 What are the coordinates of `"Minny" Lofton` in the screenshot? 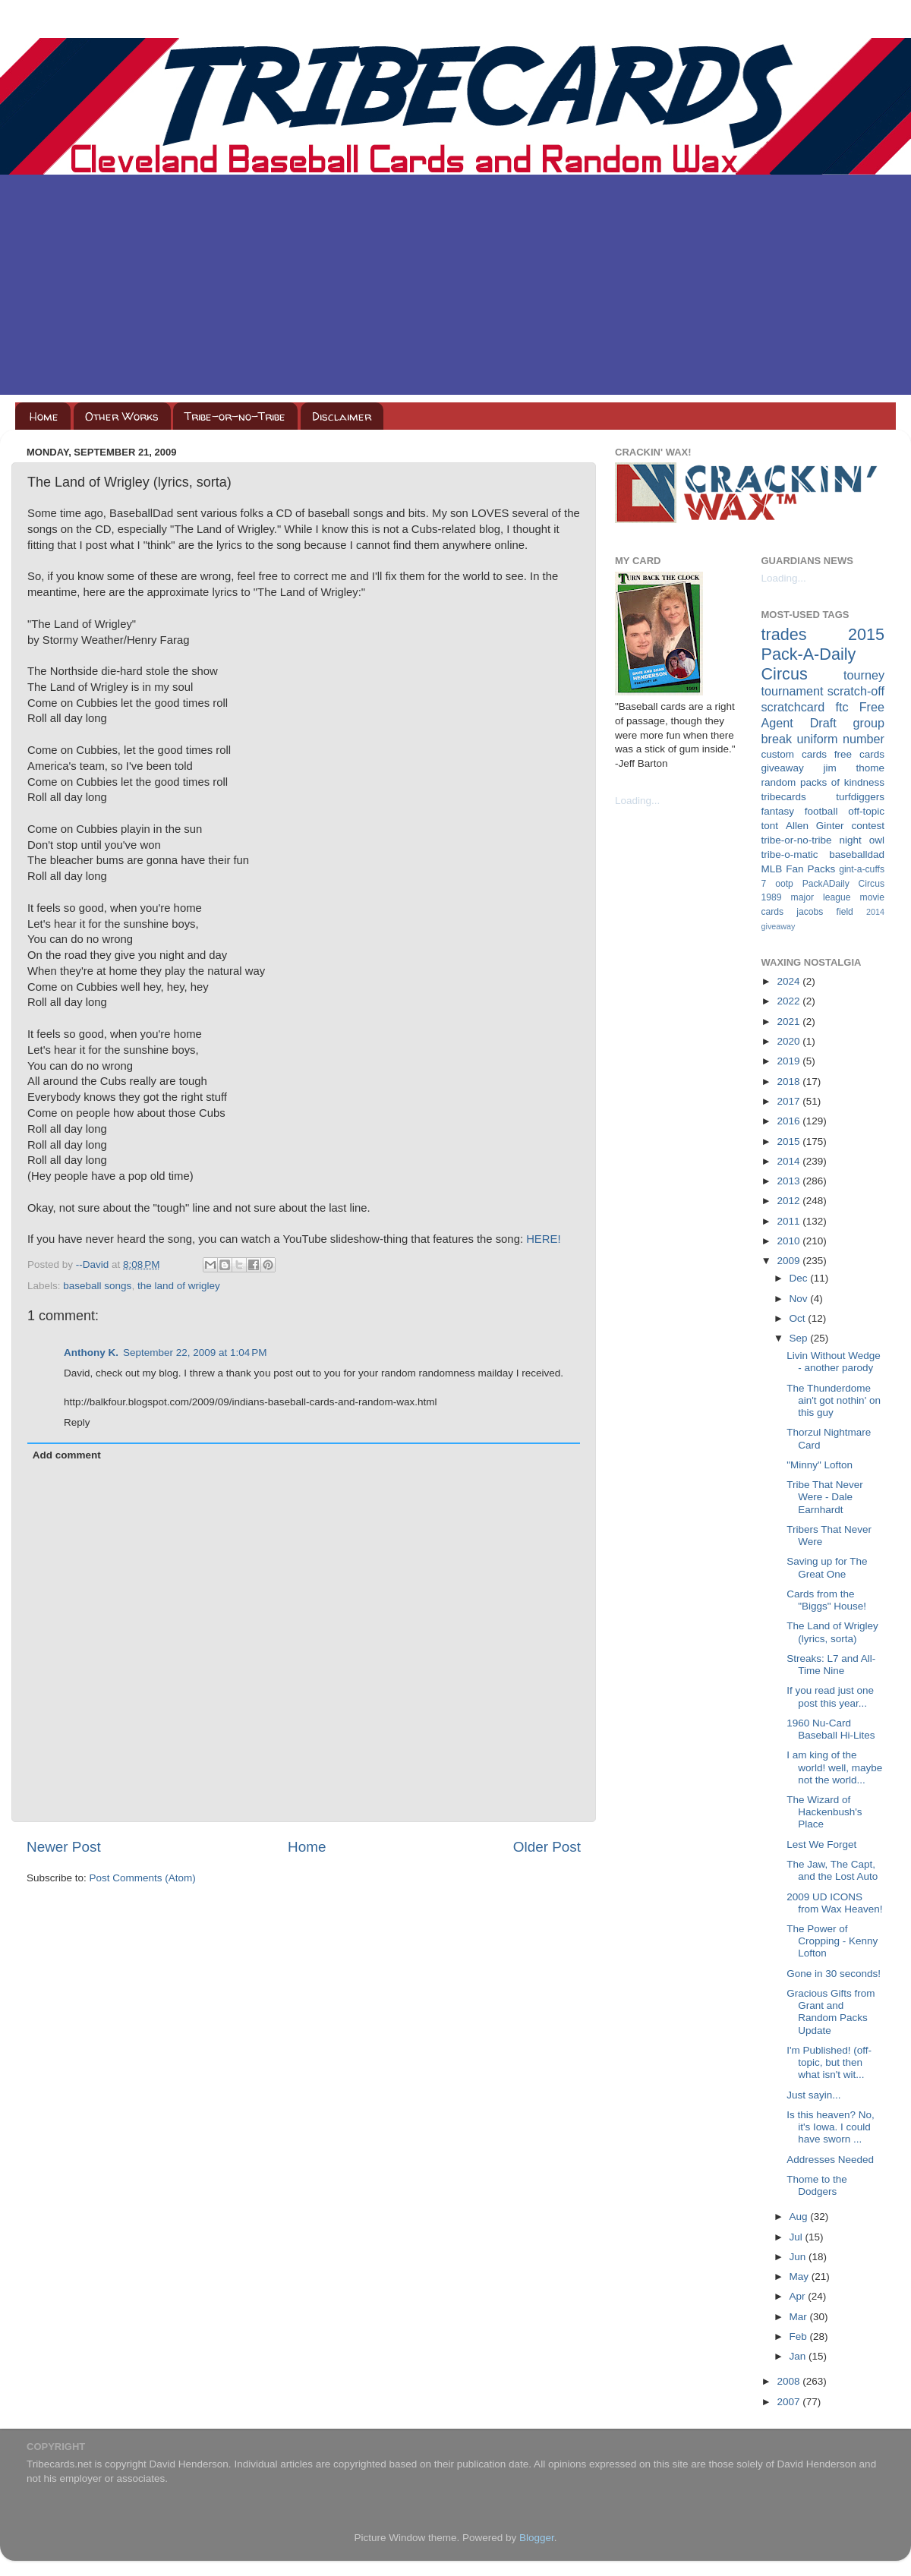 It's located at (819, 1465).